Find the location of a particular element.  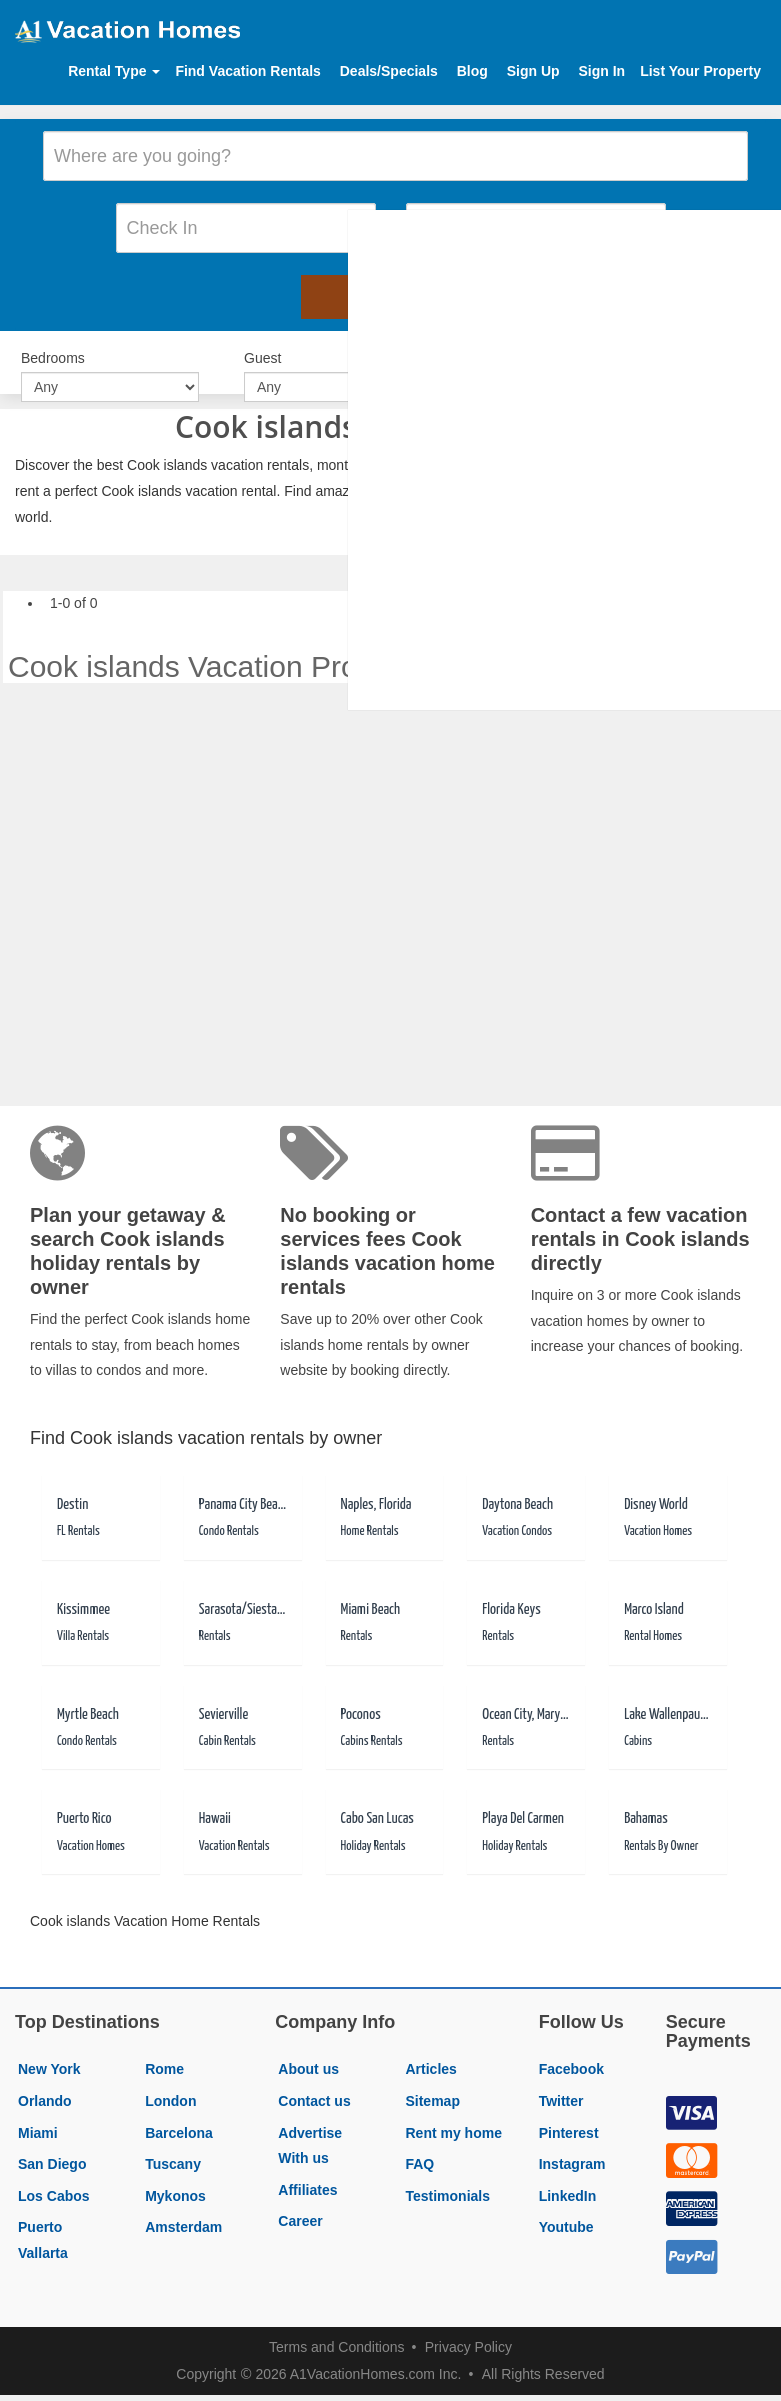

Articles is located at coordinates (430, 2049).